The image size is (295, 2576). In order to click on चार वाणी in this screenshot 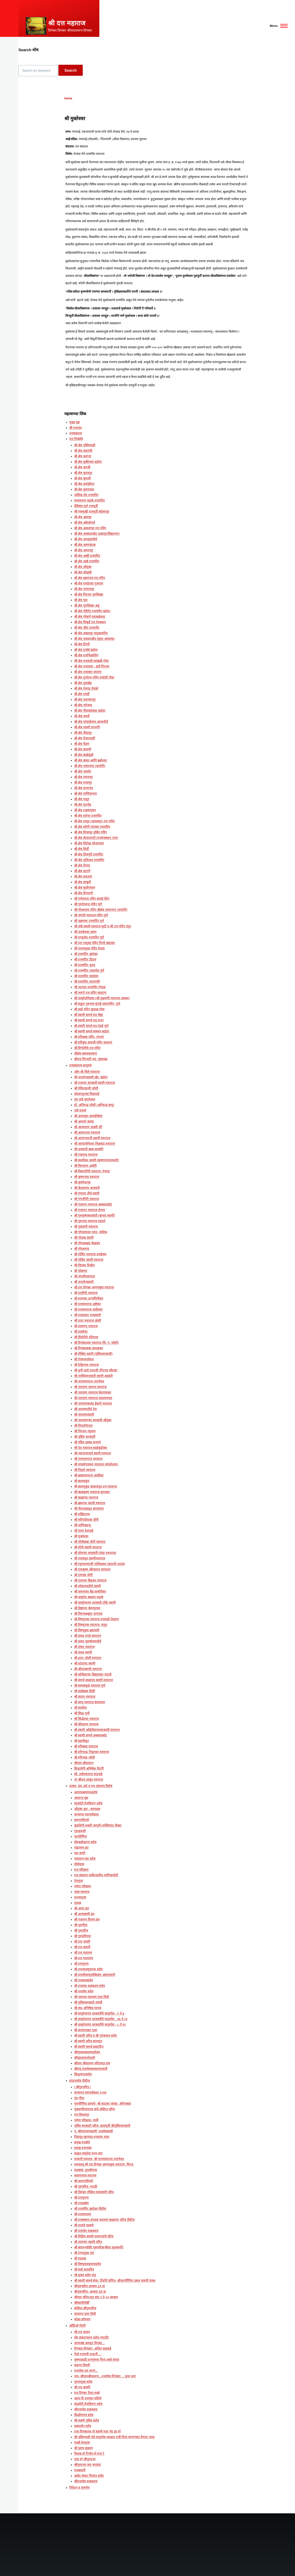, I will do `click(79, 1853)`.